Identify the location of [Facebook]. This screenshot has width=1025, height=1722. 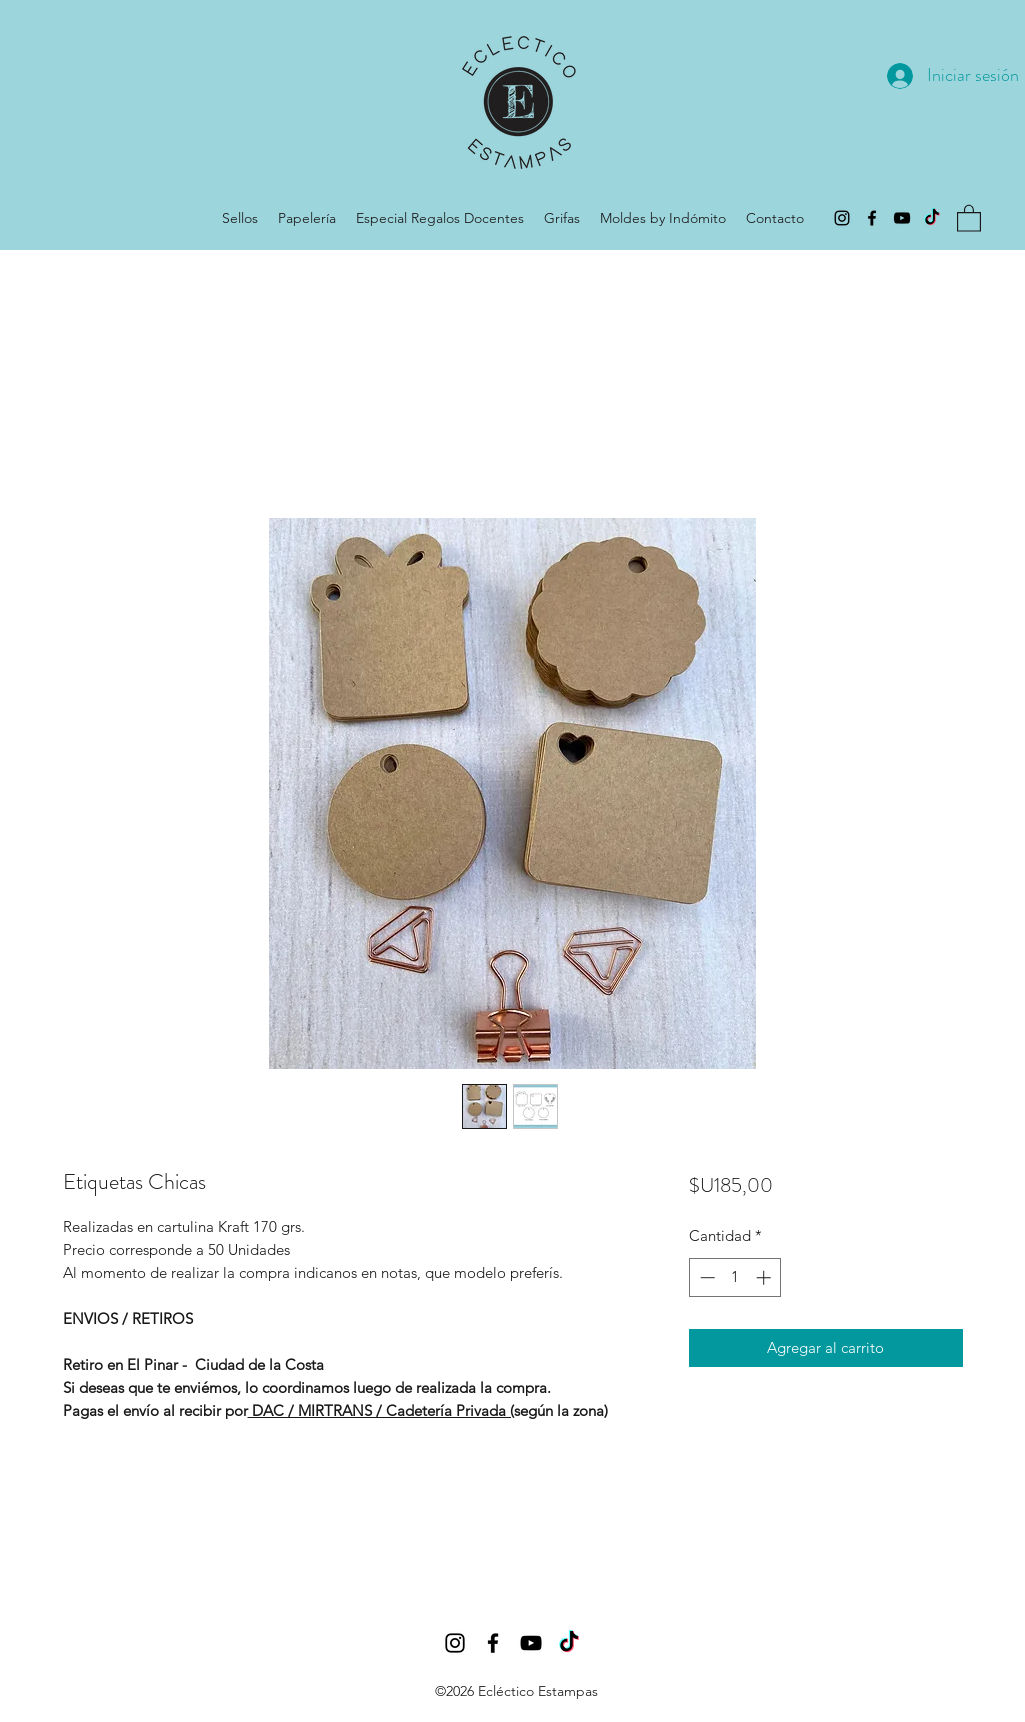
(872, 218).